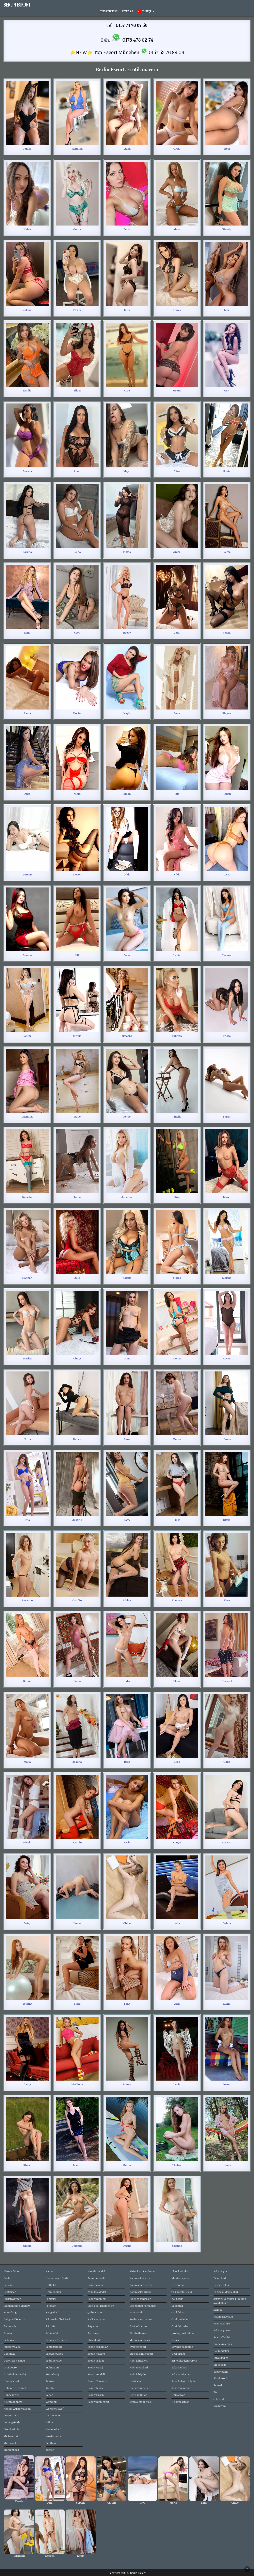 This screenshot has height=2576, width=254. What do you see at coordinates (139, 2367) in the screenshot?
I see `Hobi modelleri` at bounding box center [139, 2367].